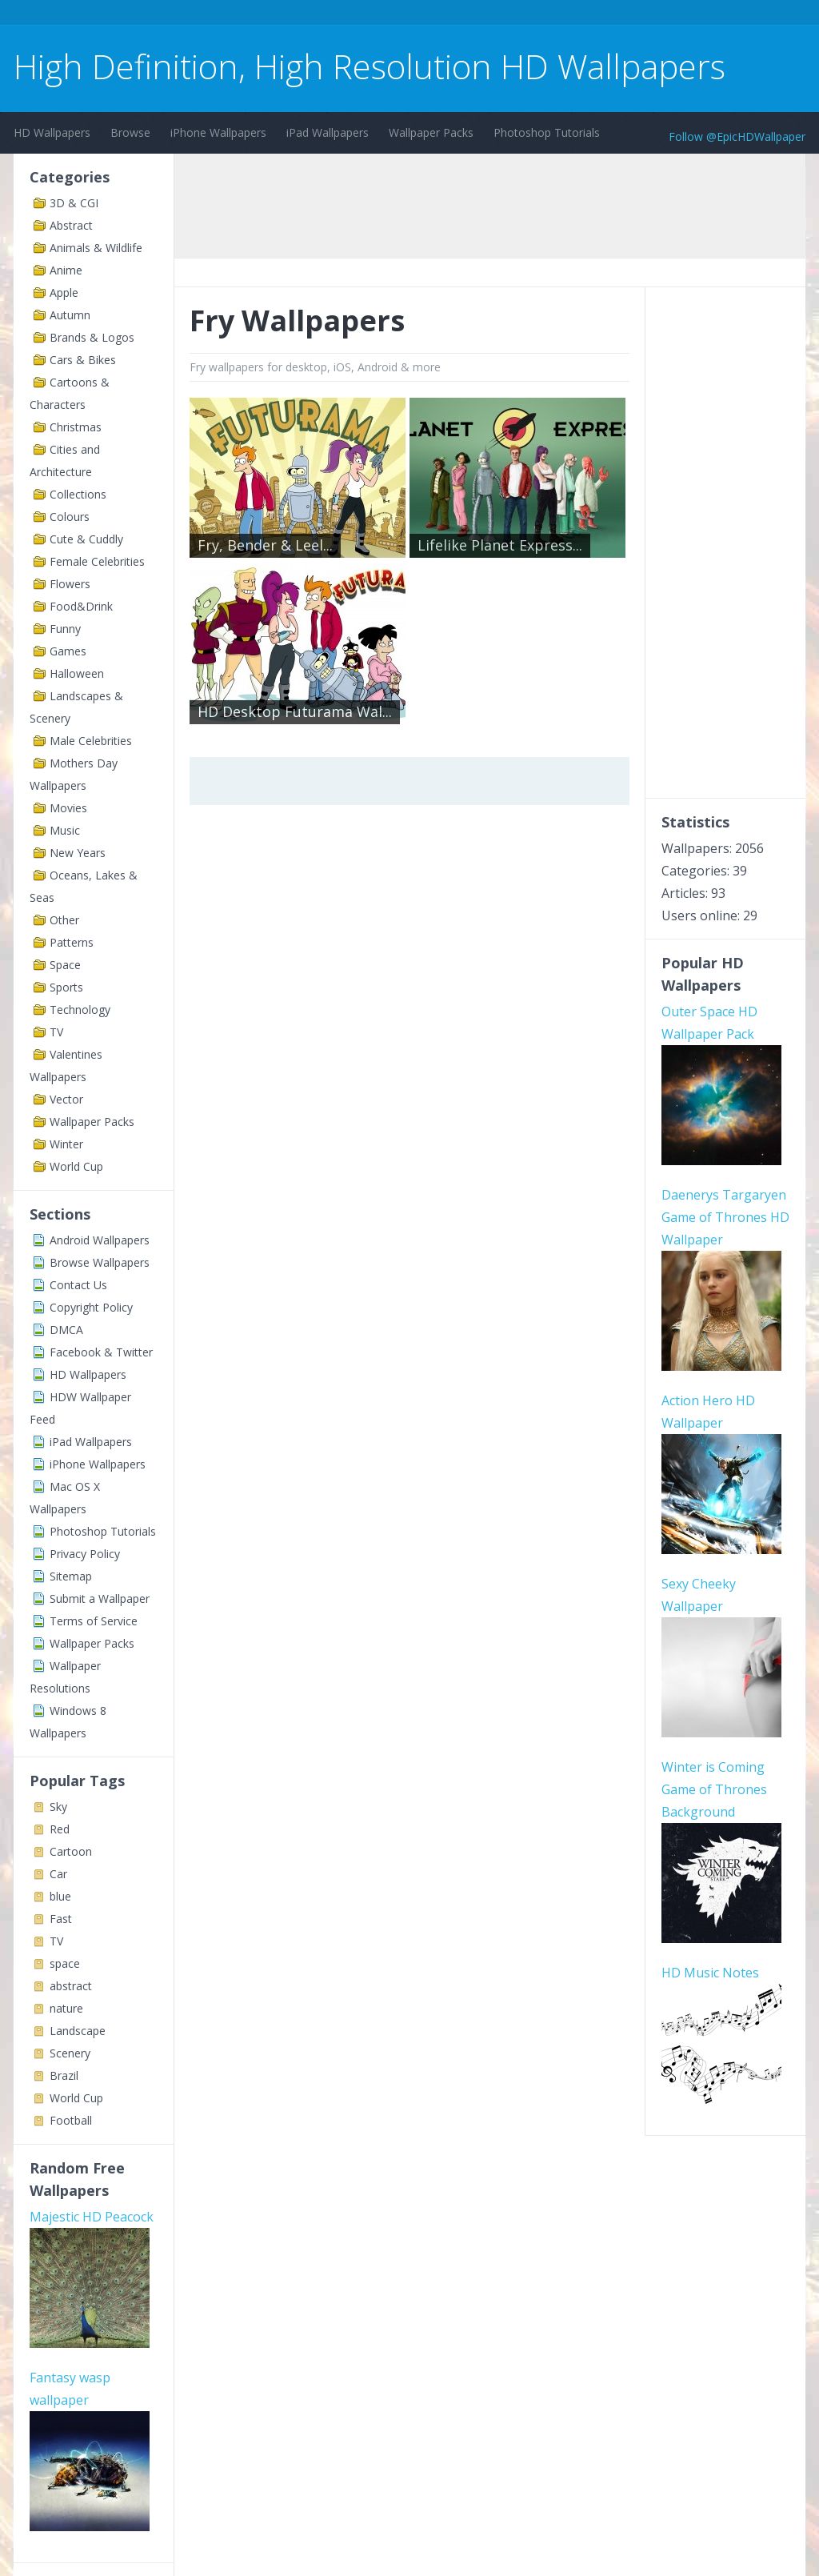 This screenshot has width=819, height=2576. I want to click on Flowers, so click(70, 583).